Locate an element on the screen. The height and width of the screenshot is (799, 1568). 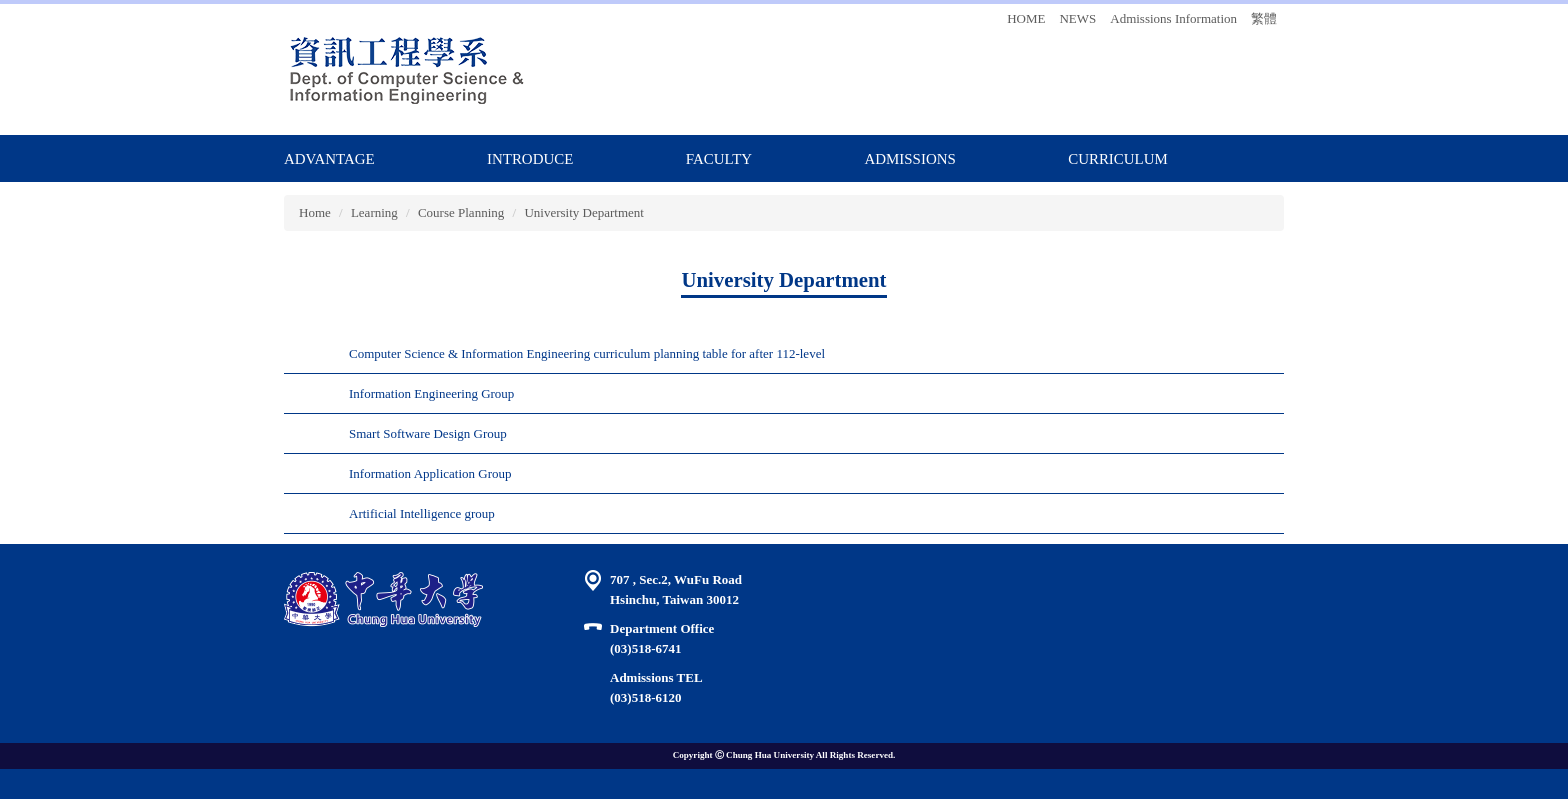
NEWS is located at coordinates (1077, 18).